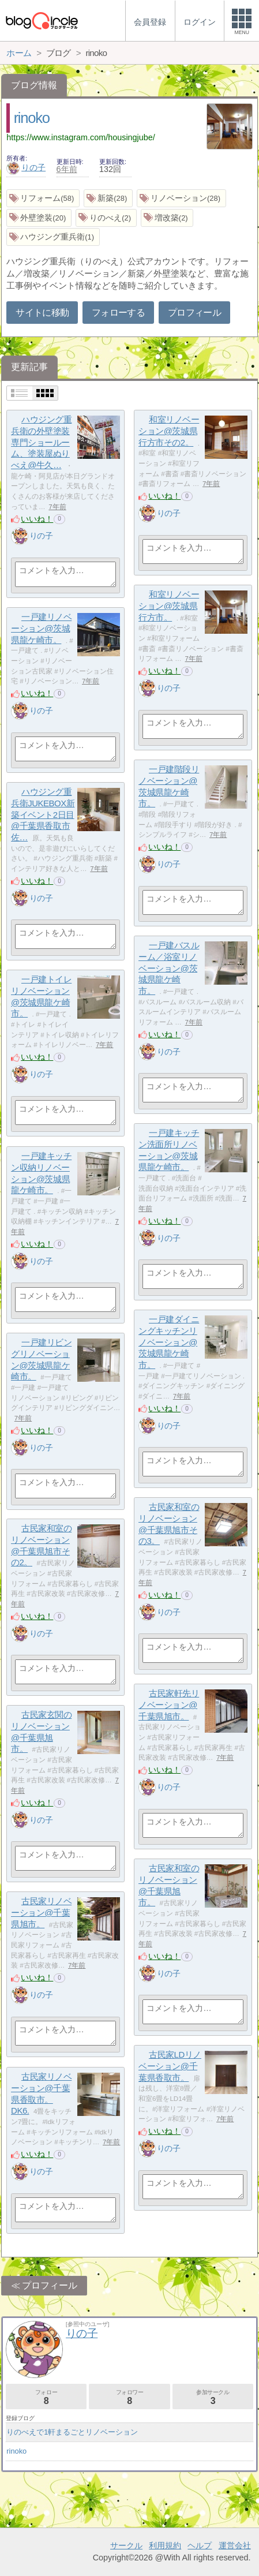  What do you see at coordinates (235, 2545) in the screenshot?
I see `運営会社` at bounding box center [235, 2545].